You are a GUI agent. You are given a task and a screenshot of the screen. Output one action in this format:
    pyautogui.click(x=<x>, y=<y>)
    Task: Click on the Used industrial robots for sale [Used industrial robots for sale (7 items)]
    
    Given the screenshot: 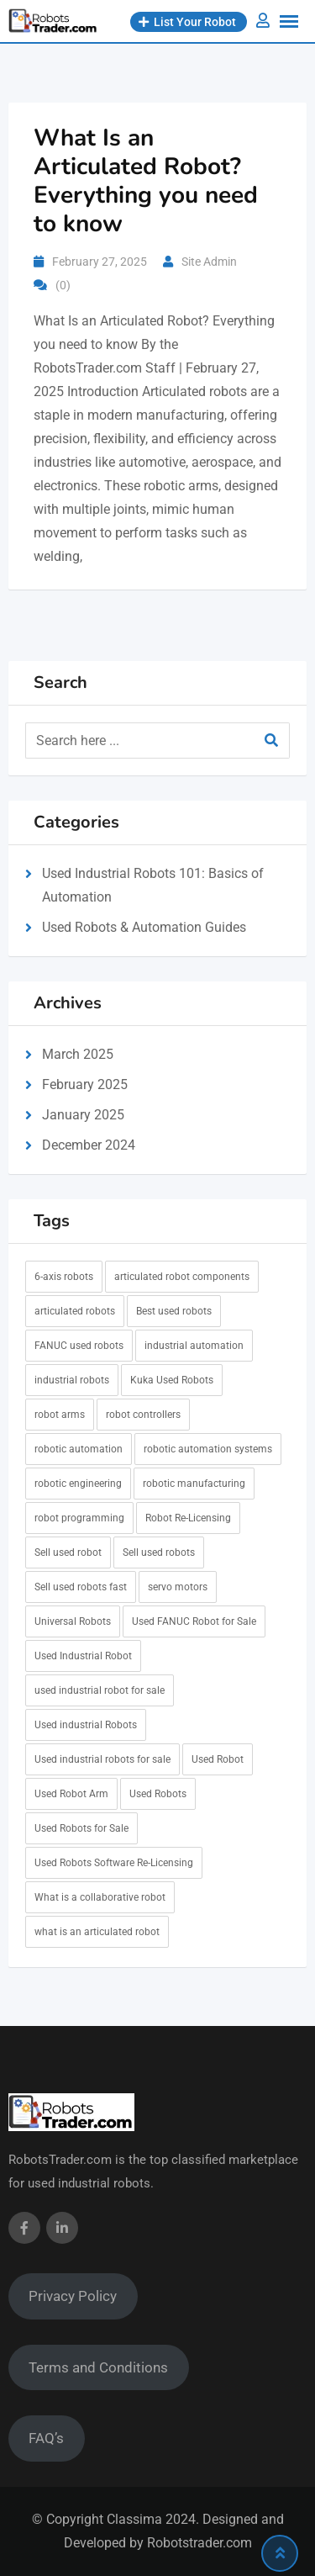 What is the action you would take?
    pyautogui.click(x=102, y=1759)
    